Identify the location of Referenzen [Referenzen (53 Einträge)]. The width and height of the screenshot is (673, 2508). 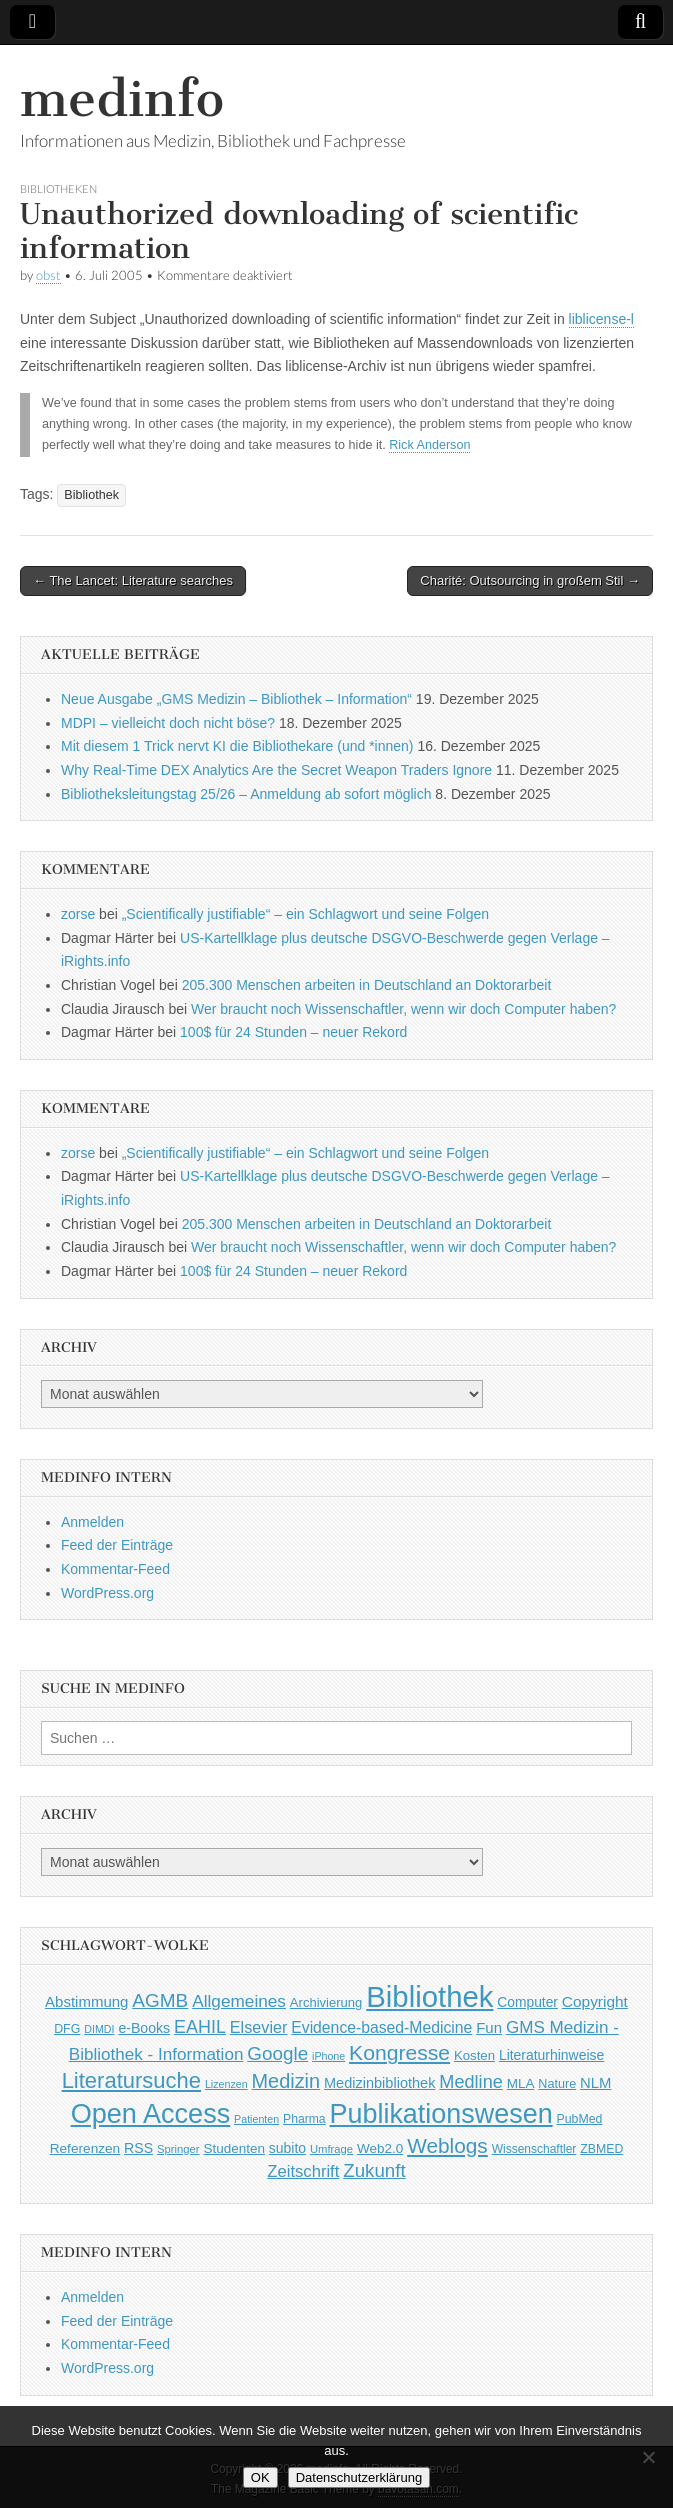
(85, 2148).